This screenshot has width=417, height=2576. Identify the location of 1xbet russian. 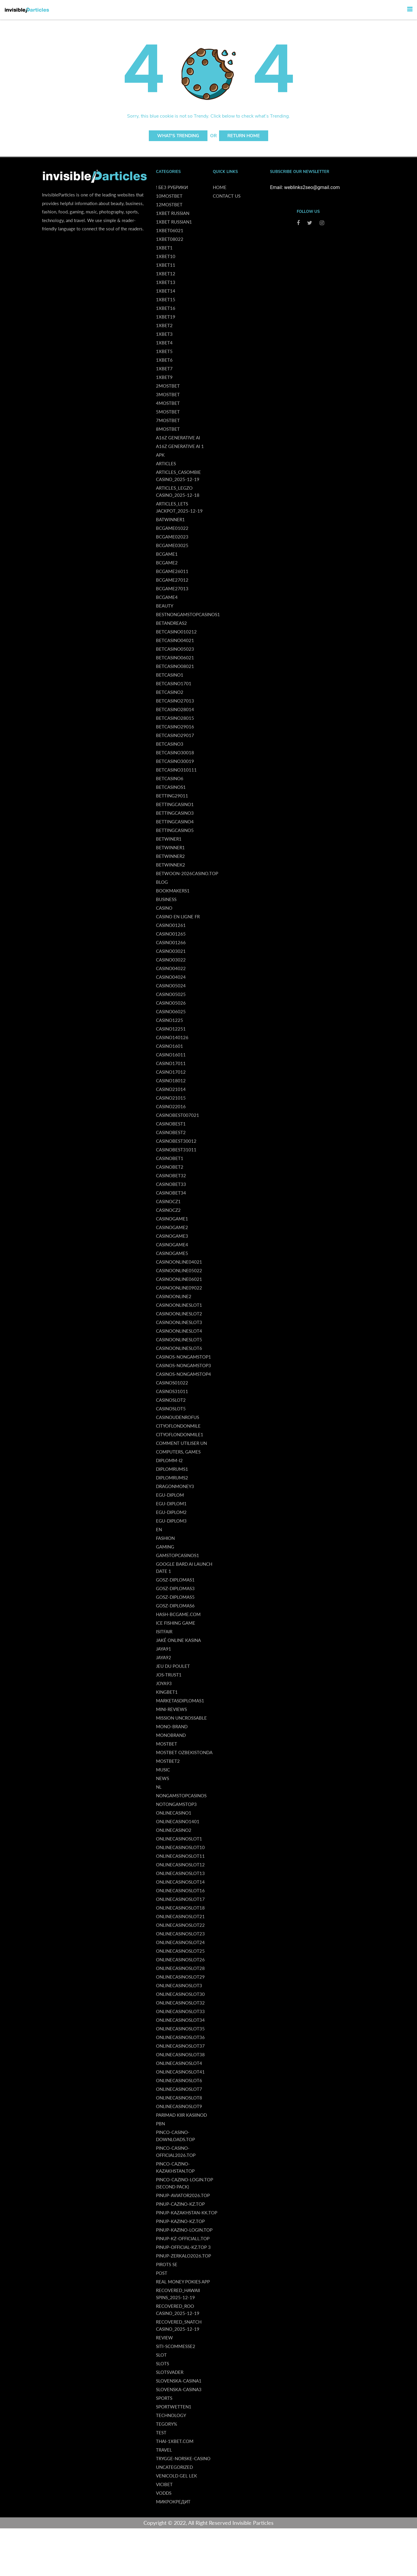
(172, 213).